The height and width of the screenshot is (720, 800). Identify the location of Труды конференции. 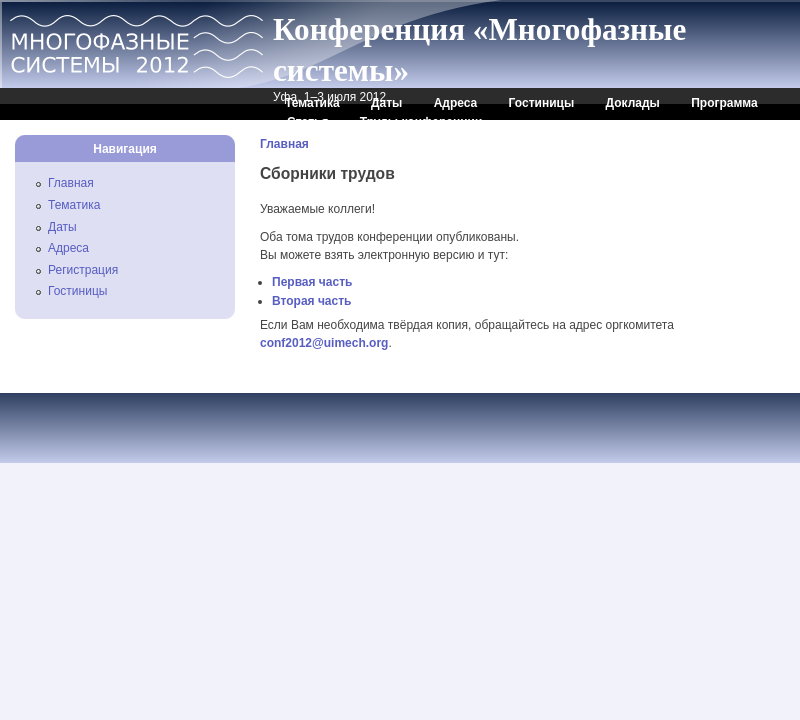
(421, 122).